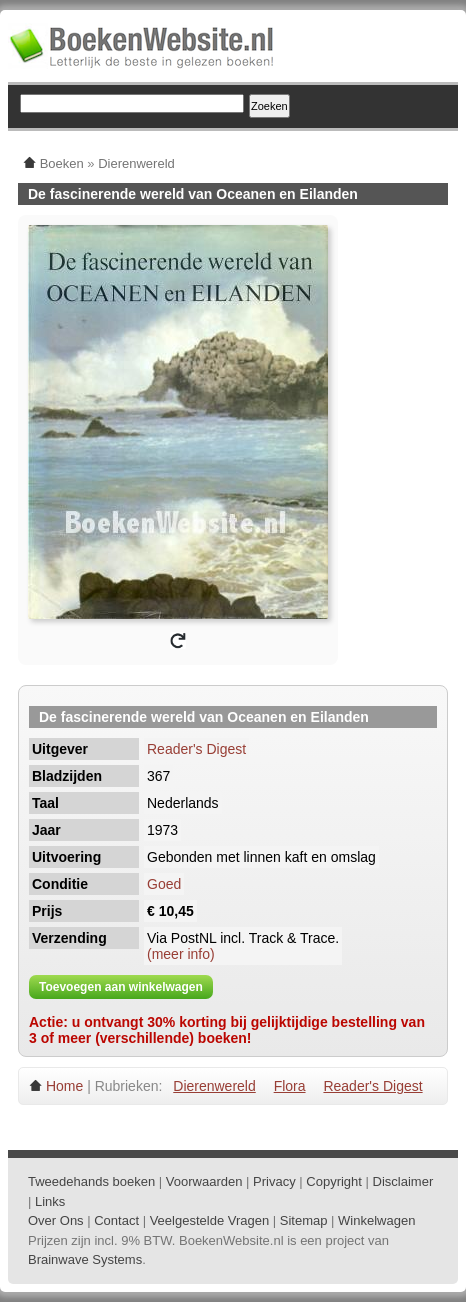  I want to click on Goed, so click(164, 884).